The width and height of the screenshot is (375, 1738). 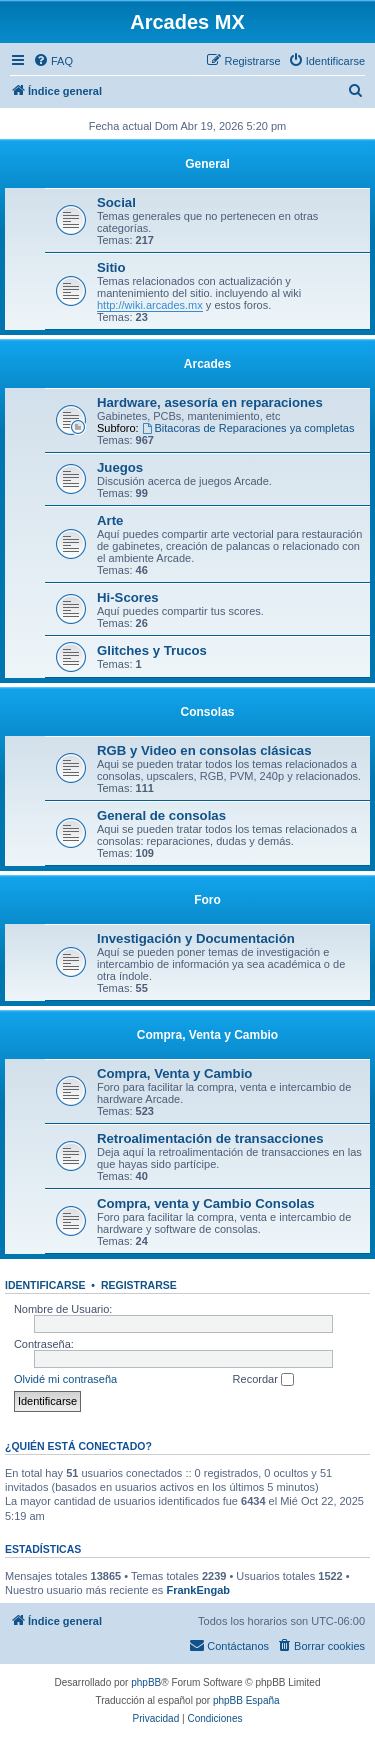 What do you see at coordinates (204, 750) in the screenshot?
I see `RGB y Video en consolas clásicas` at bounding box center [204, 750].